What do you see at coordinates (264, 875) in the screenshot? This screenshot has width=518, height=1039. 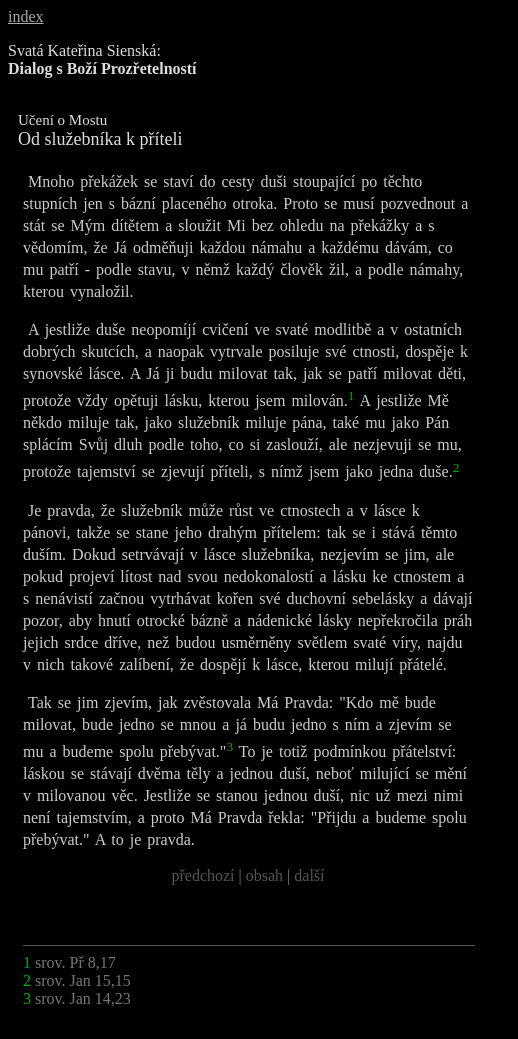 I see `obsah` at bounding box center [264, 875].